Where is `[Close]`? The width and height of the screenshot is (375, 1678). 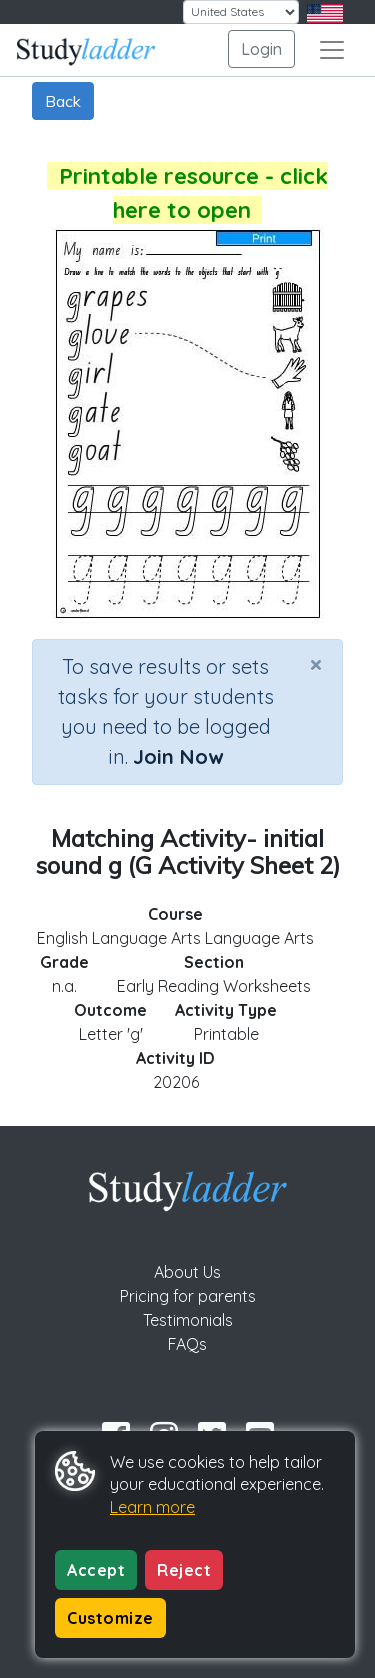 [Close] is located at coordinates (316, 664).